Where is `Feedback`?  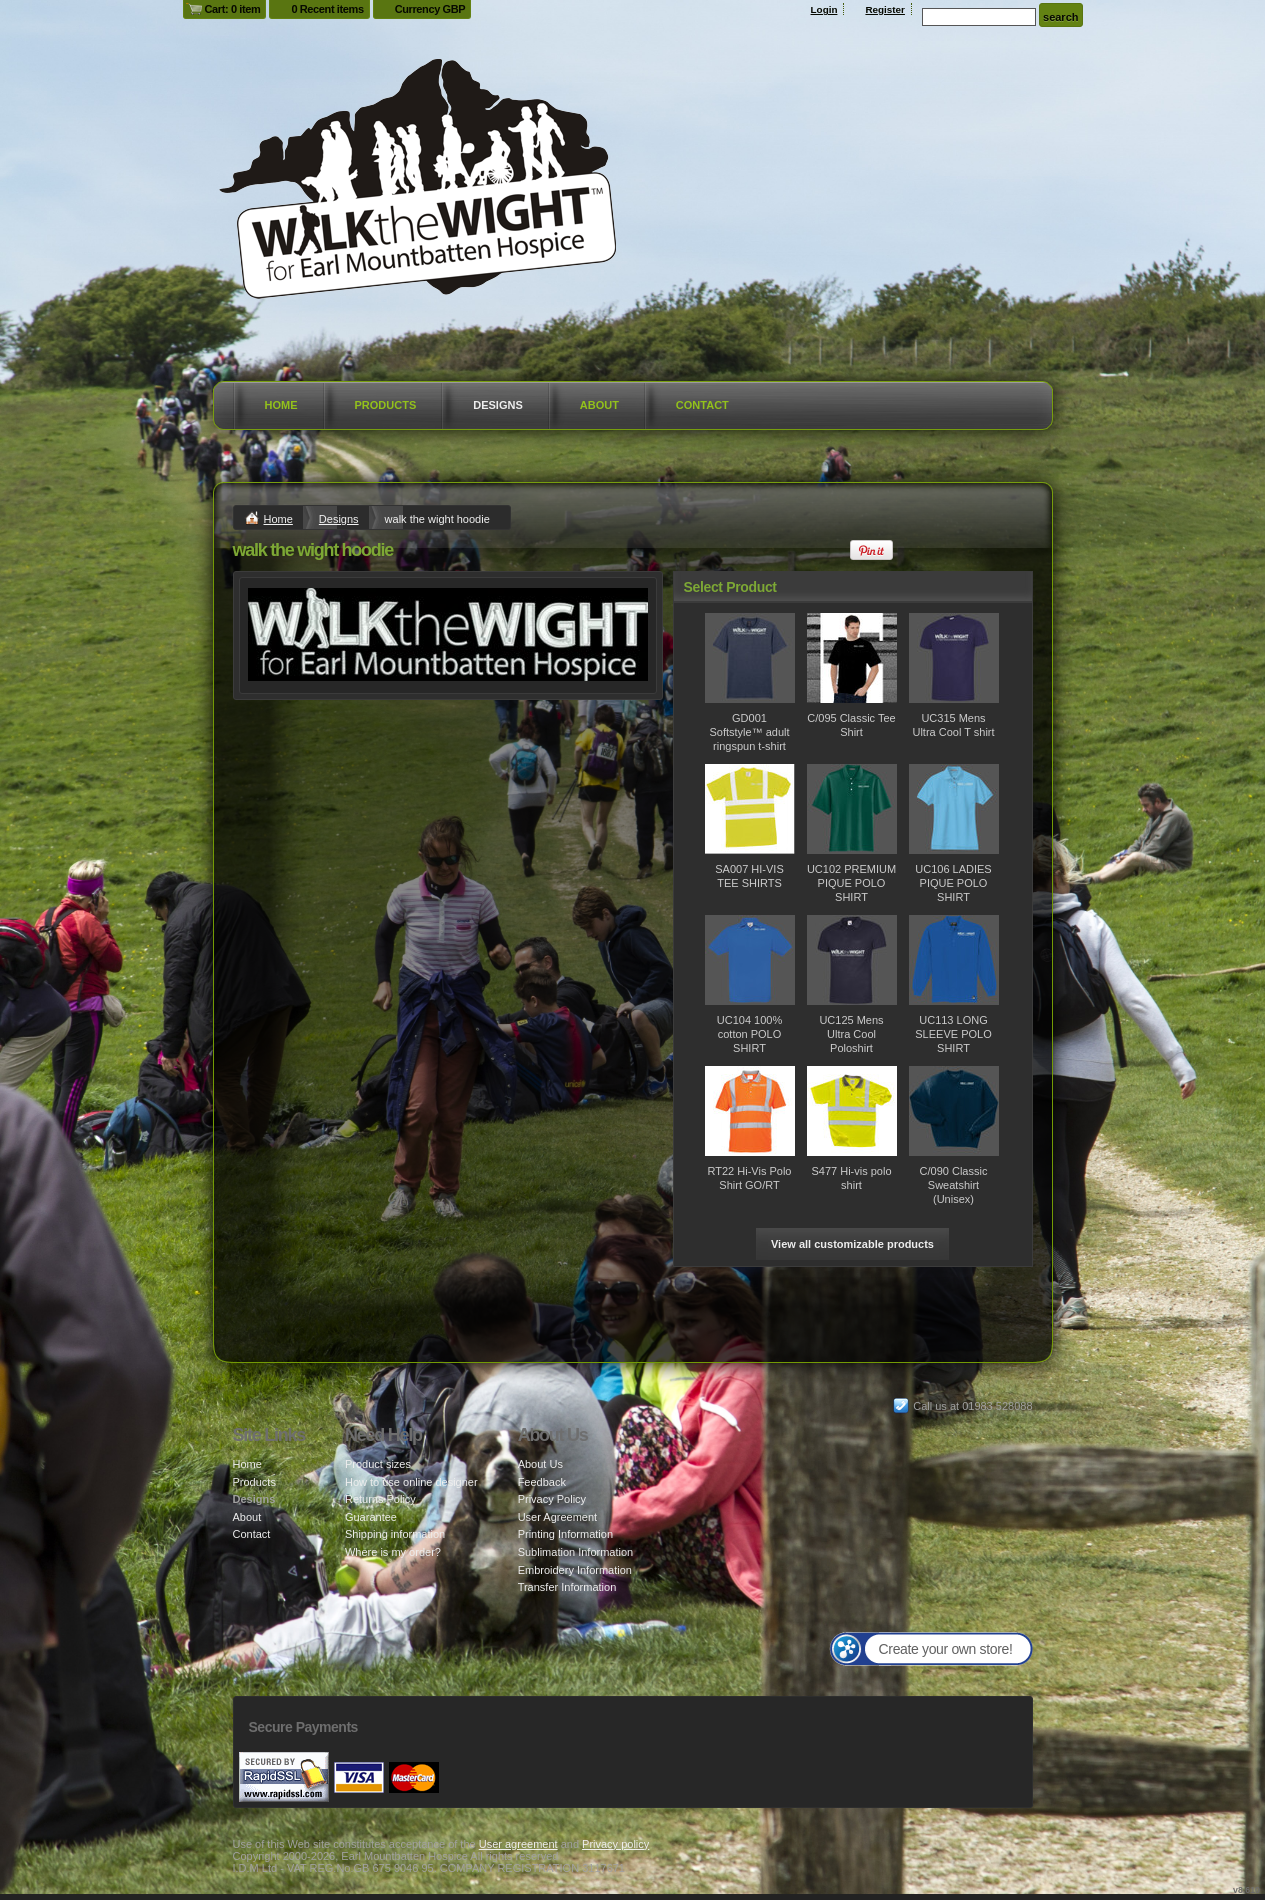
Feedback is located at coordinates (542, 1482).